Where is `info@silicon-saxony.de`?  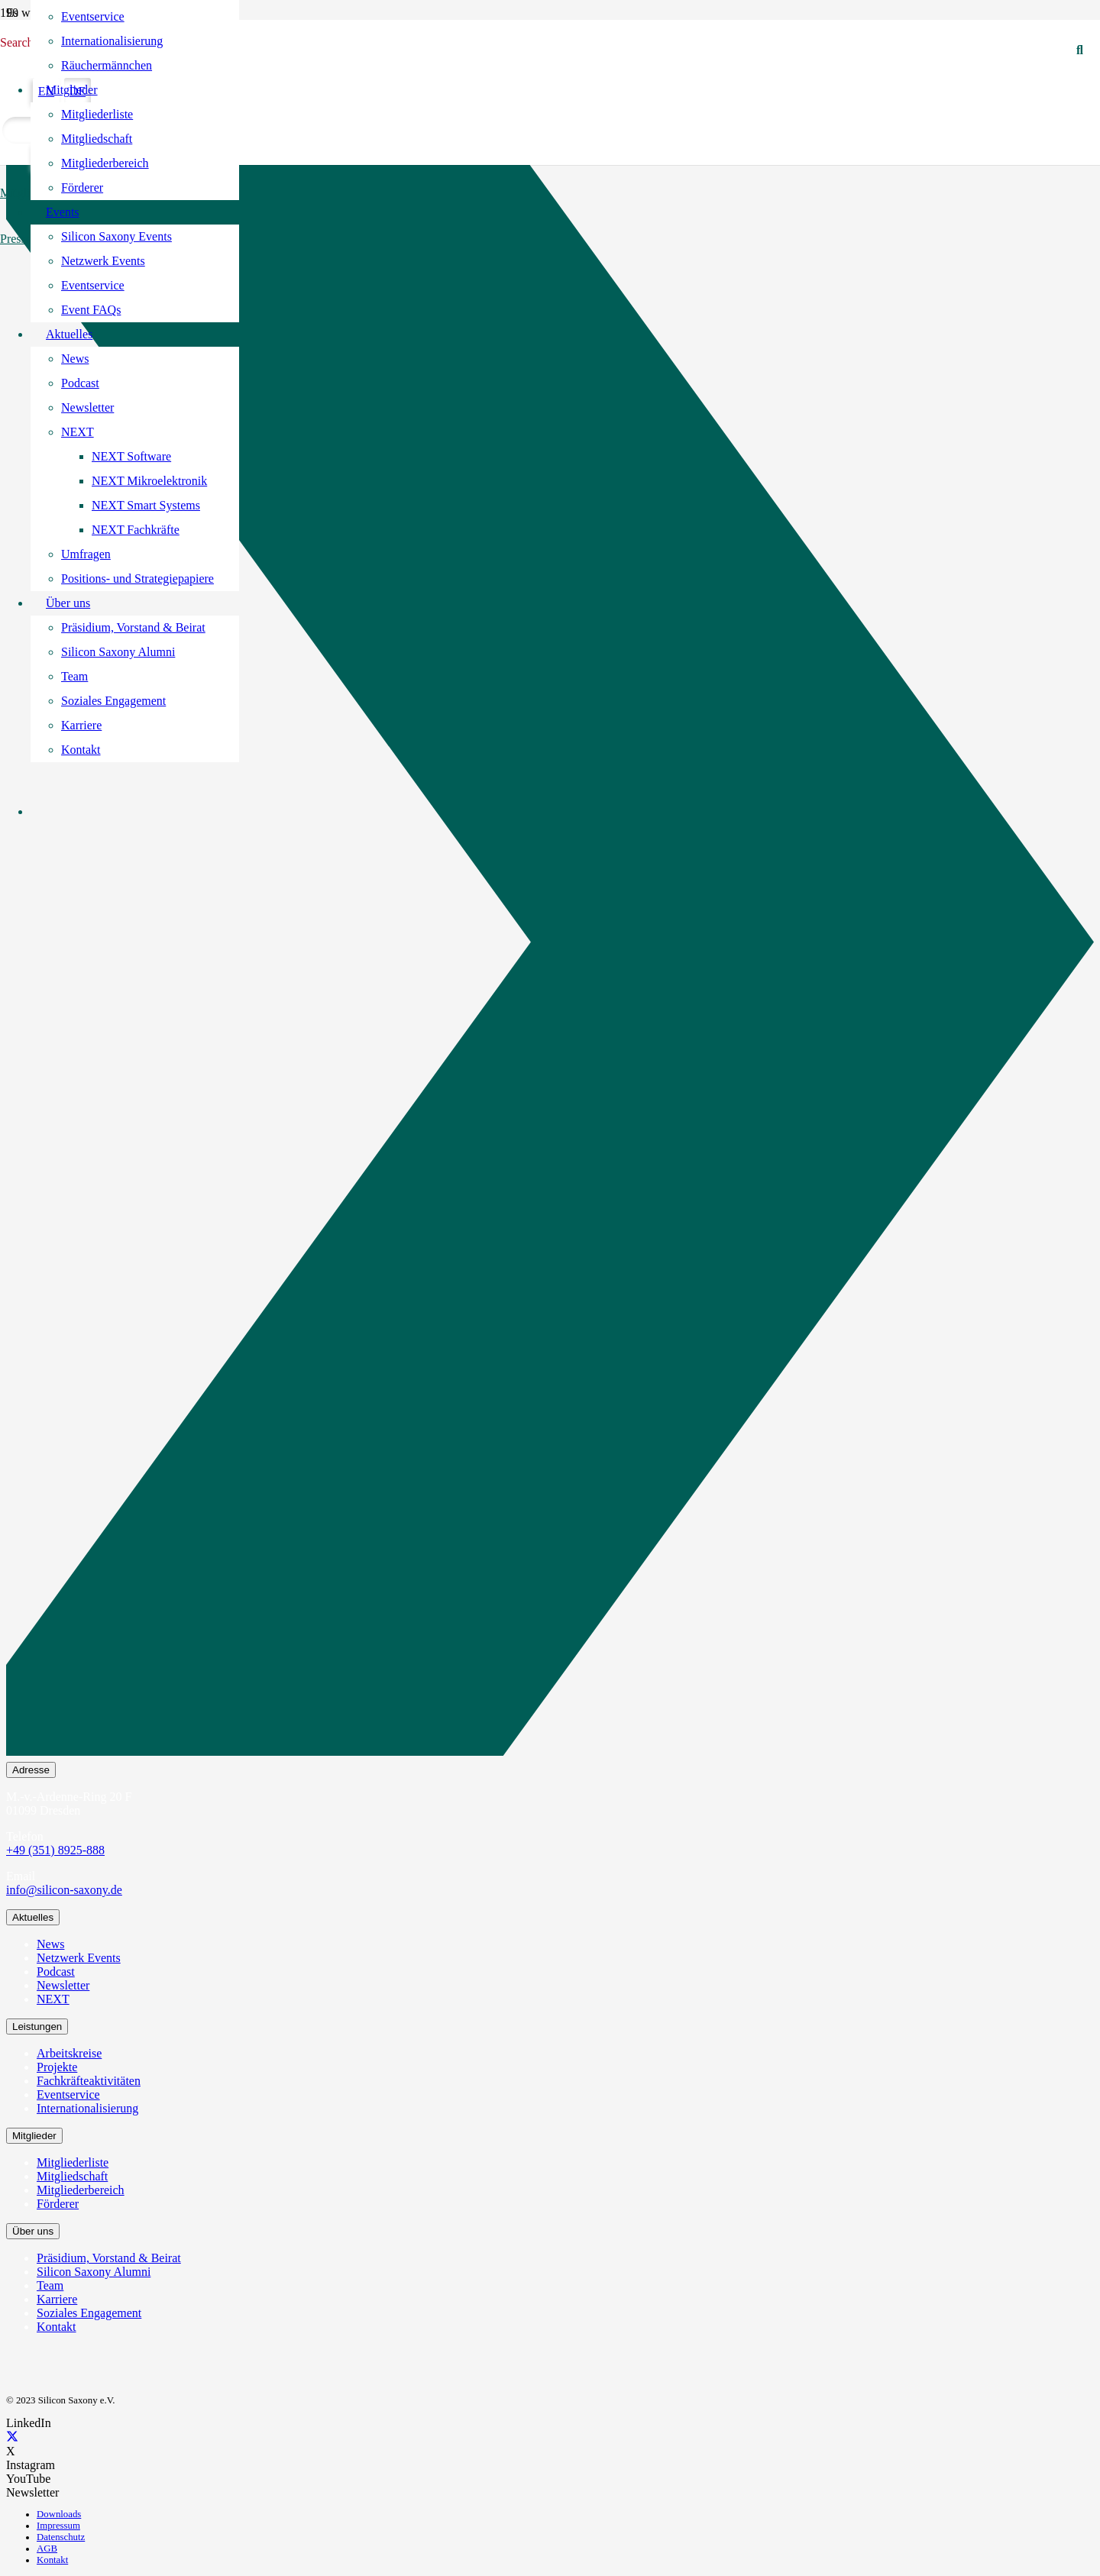
info@silicon-saxony.de is located at coordinates (64, 1889).